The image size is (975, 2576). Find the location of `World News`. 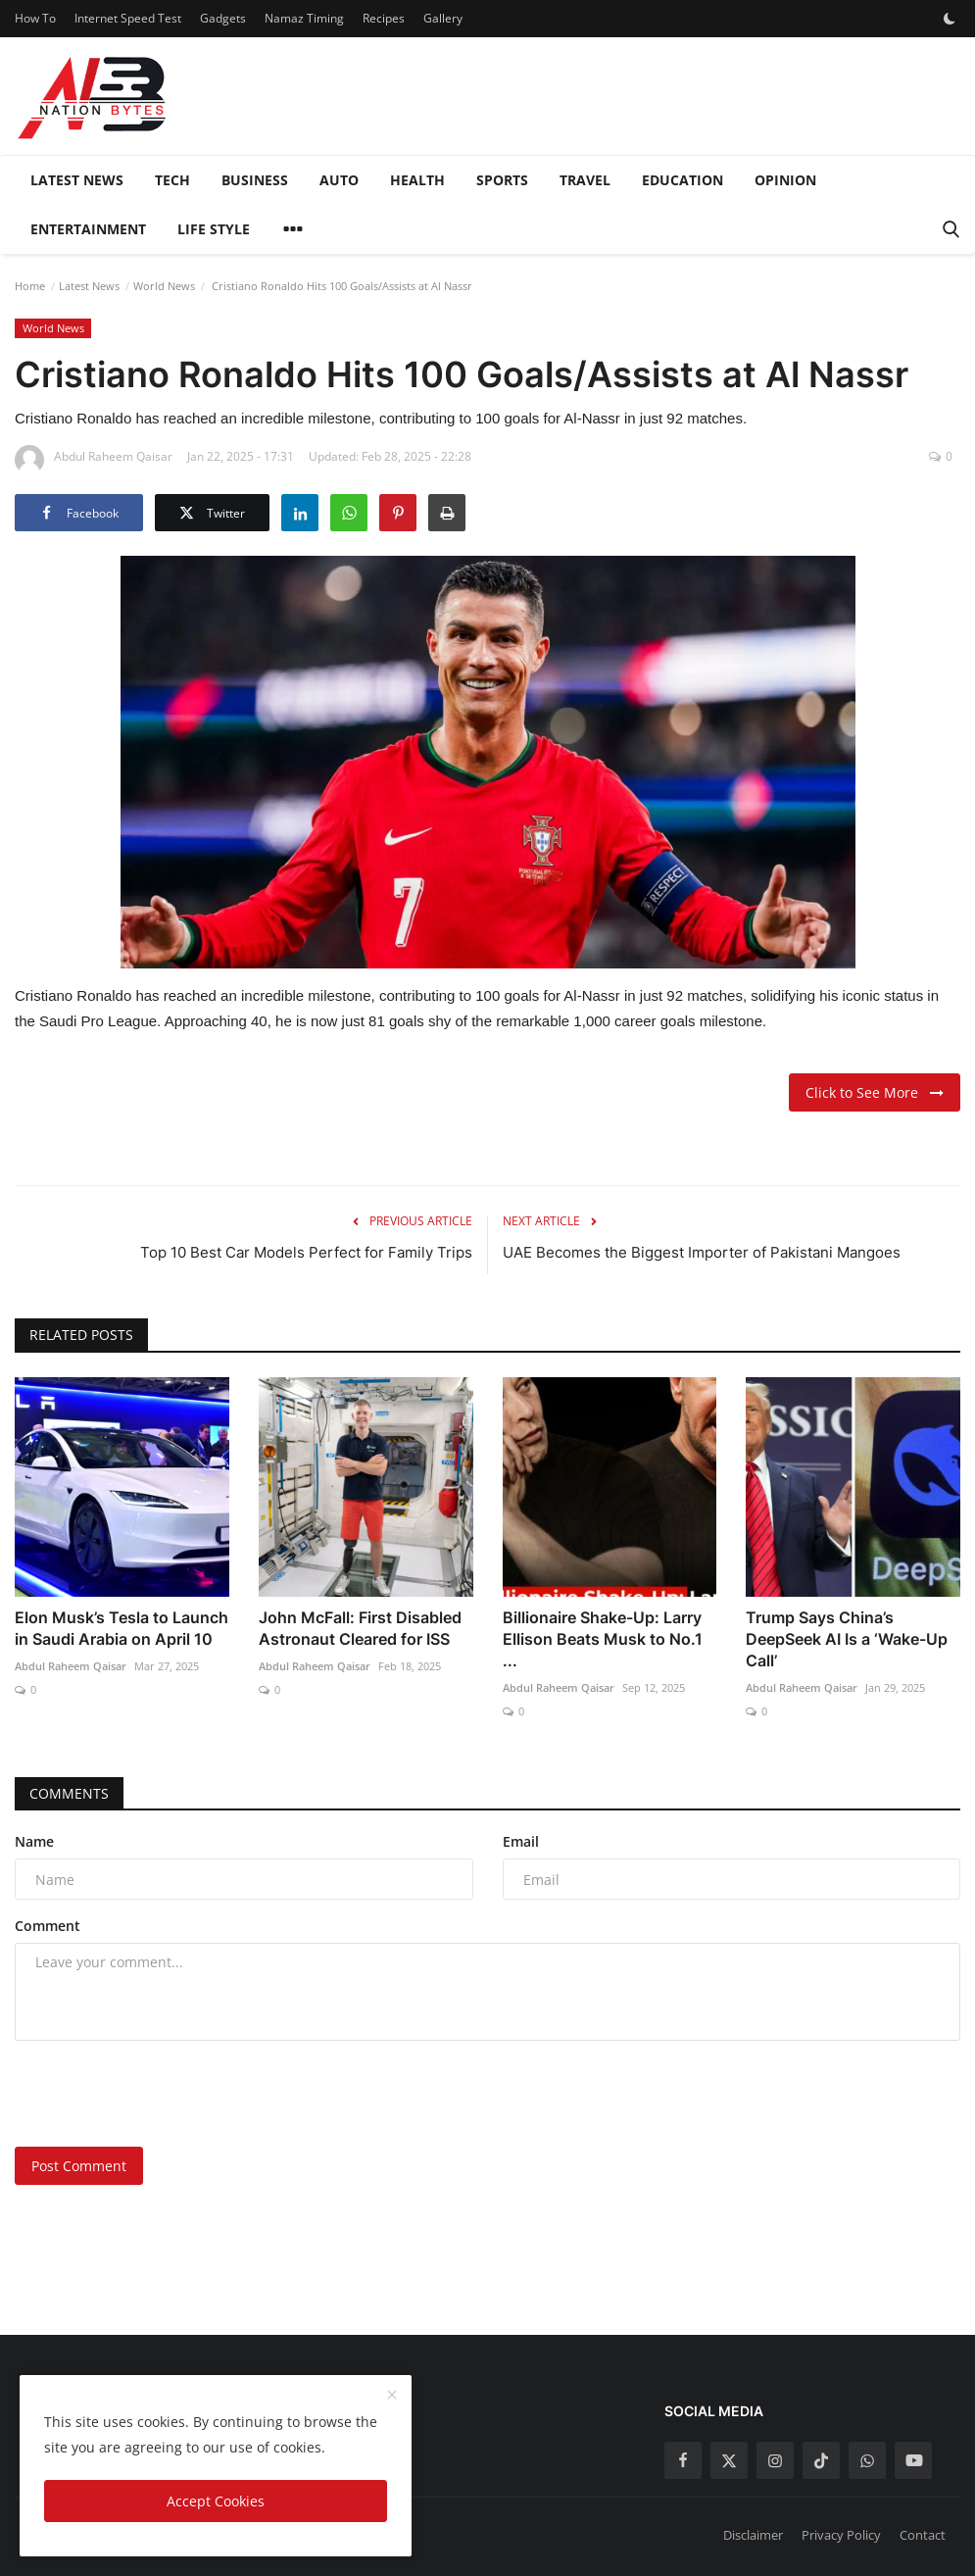

World News is located at coordinates (164, 285).